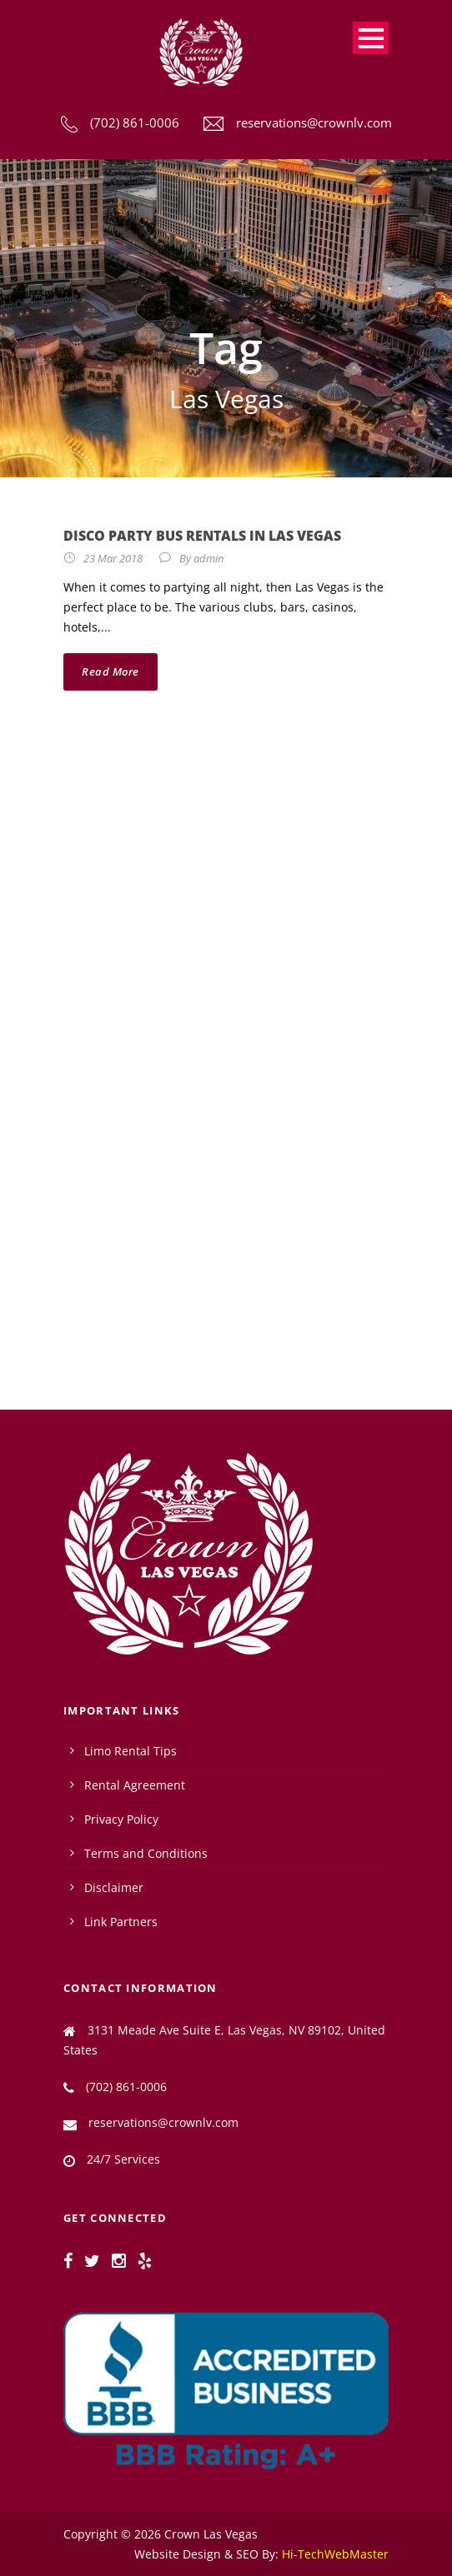 Image resolution: width=452 pixels, height=2576 pixels. I want to click on 23 Mar 2018, so click(113, 558).